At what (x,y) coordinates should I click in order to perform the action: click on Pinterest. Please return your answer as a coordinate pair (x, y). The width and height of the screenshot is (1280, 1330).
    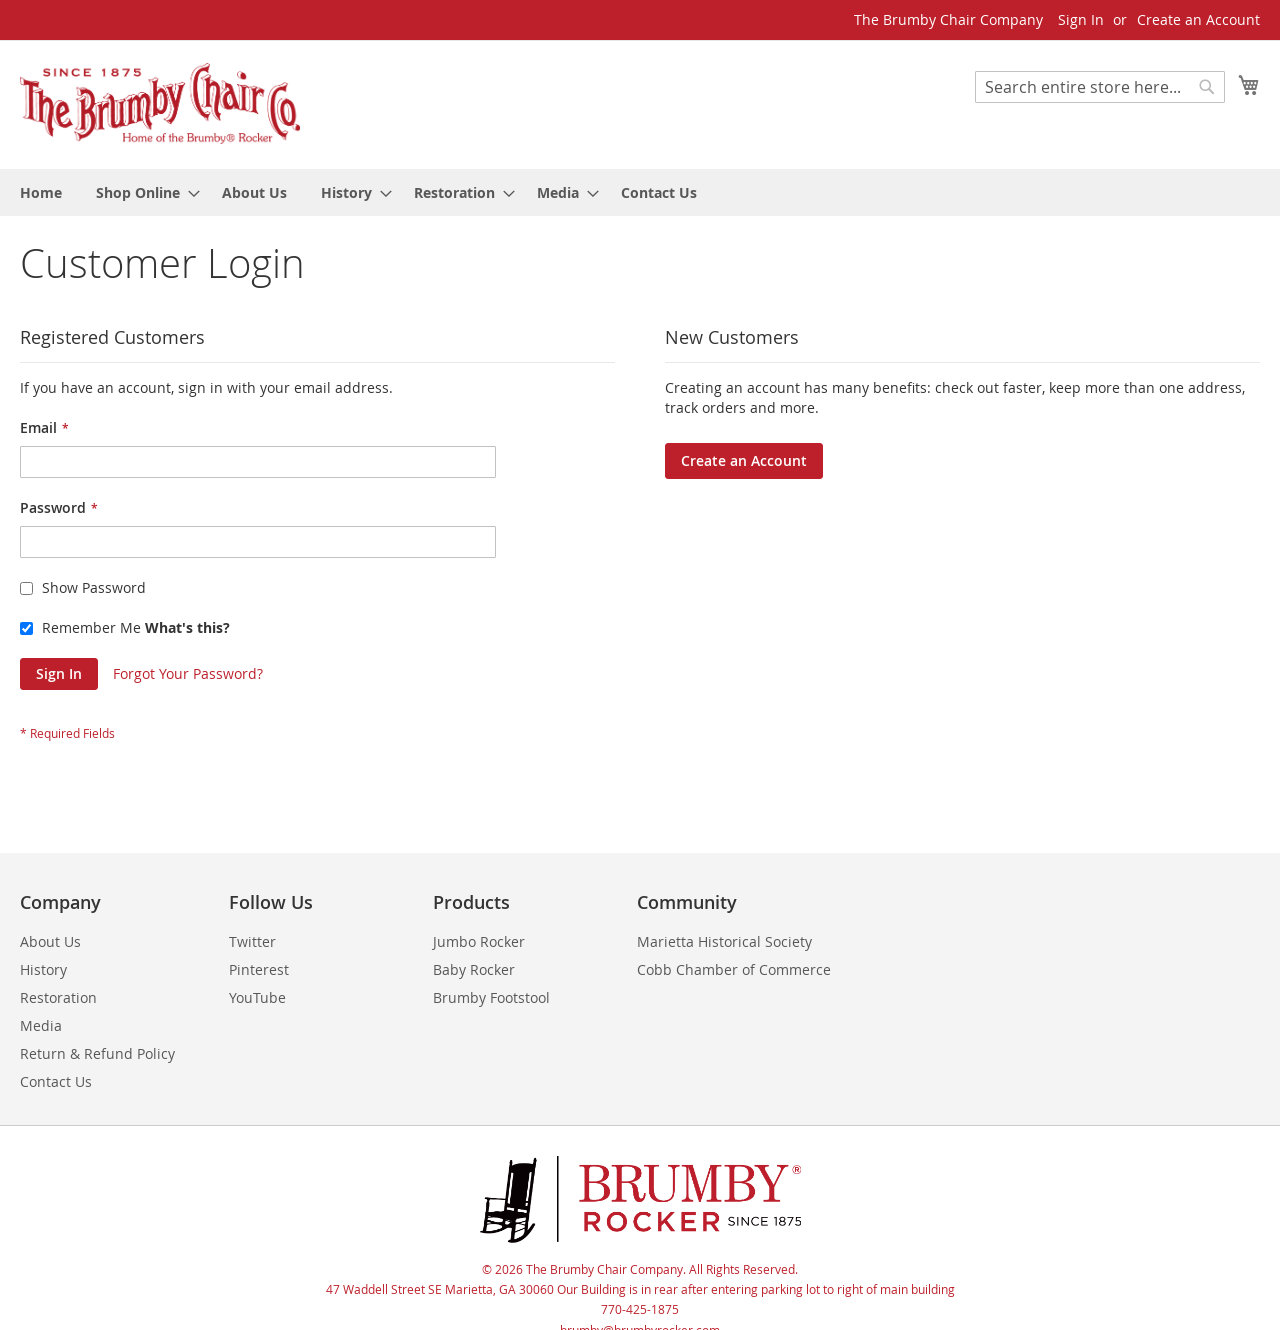
    Looking at the image, I should click on (259, 969).